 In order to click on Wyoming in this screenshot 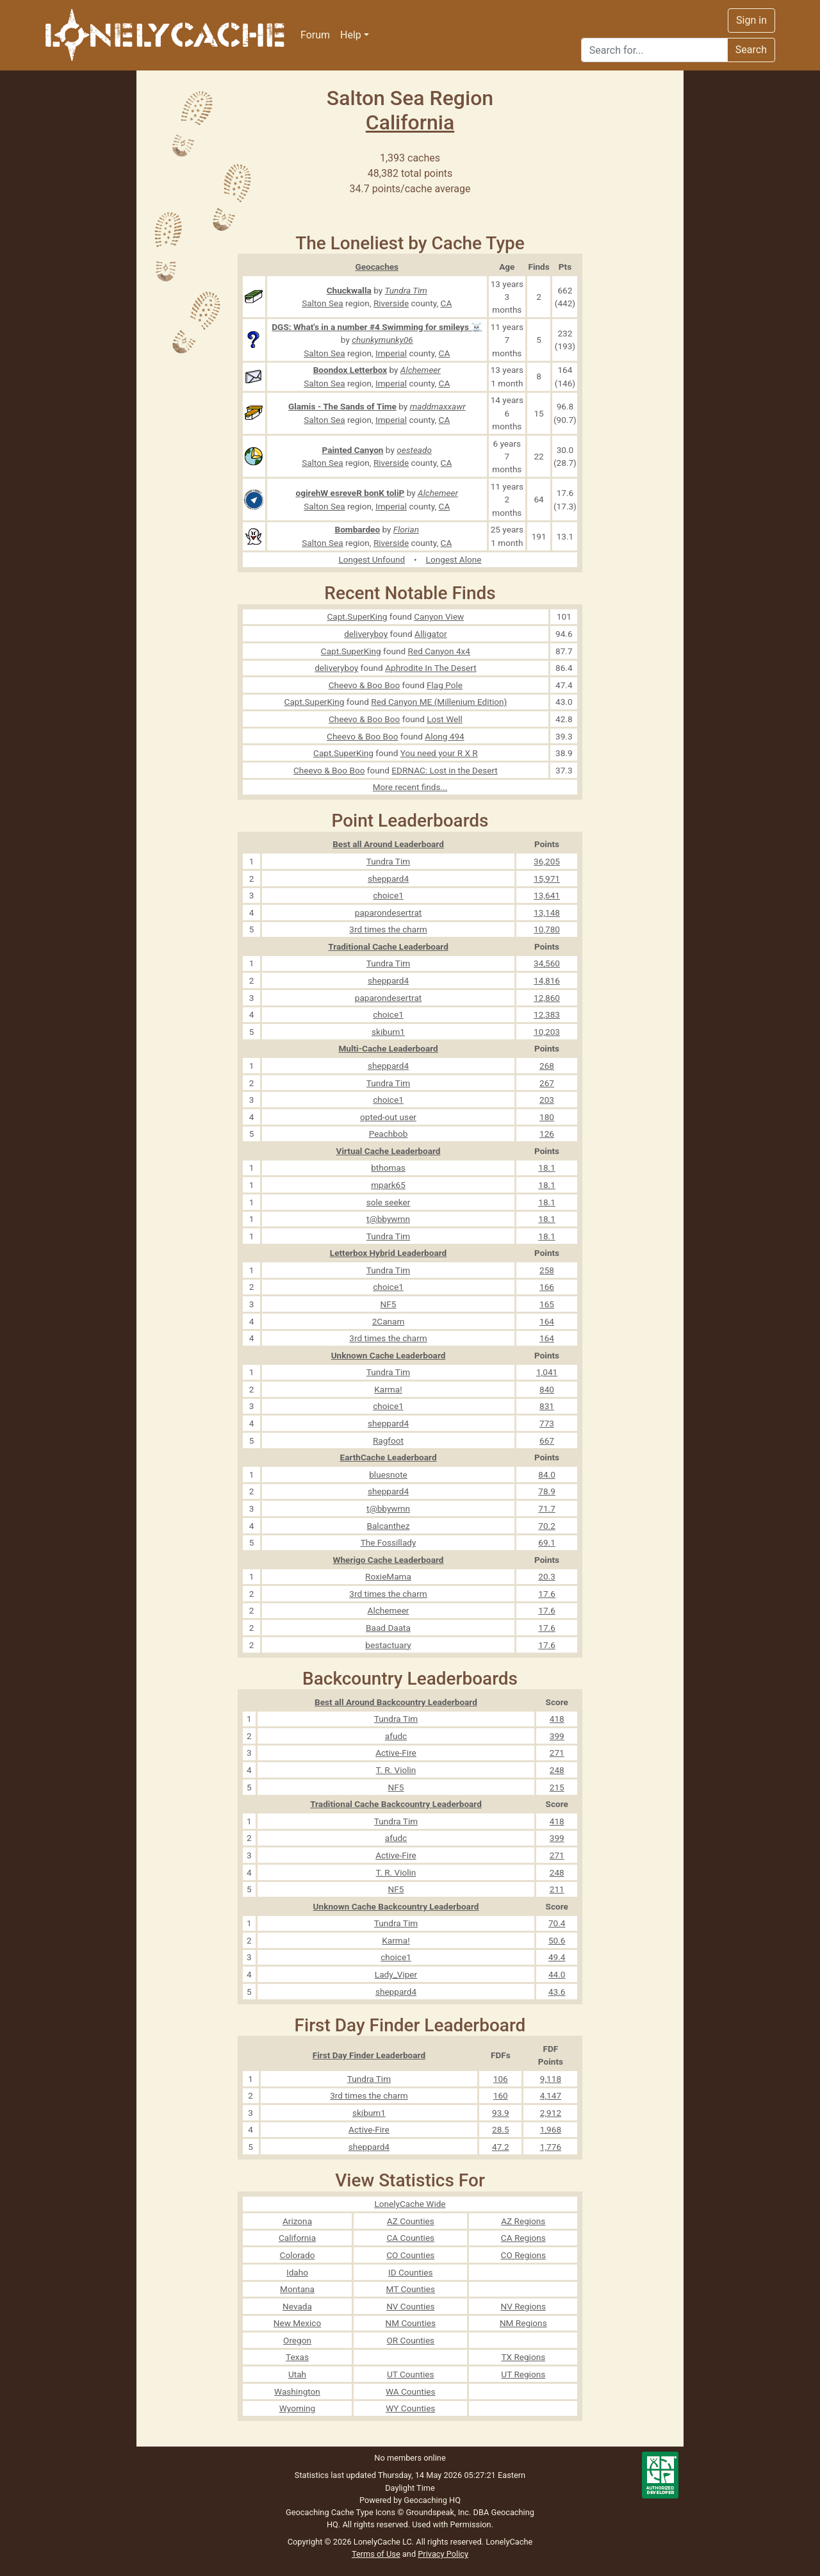, I will do `click(297, 2408)`.